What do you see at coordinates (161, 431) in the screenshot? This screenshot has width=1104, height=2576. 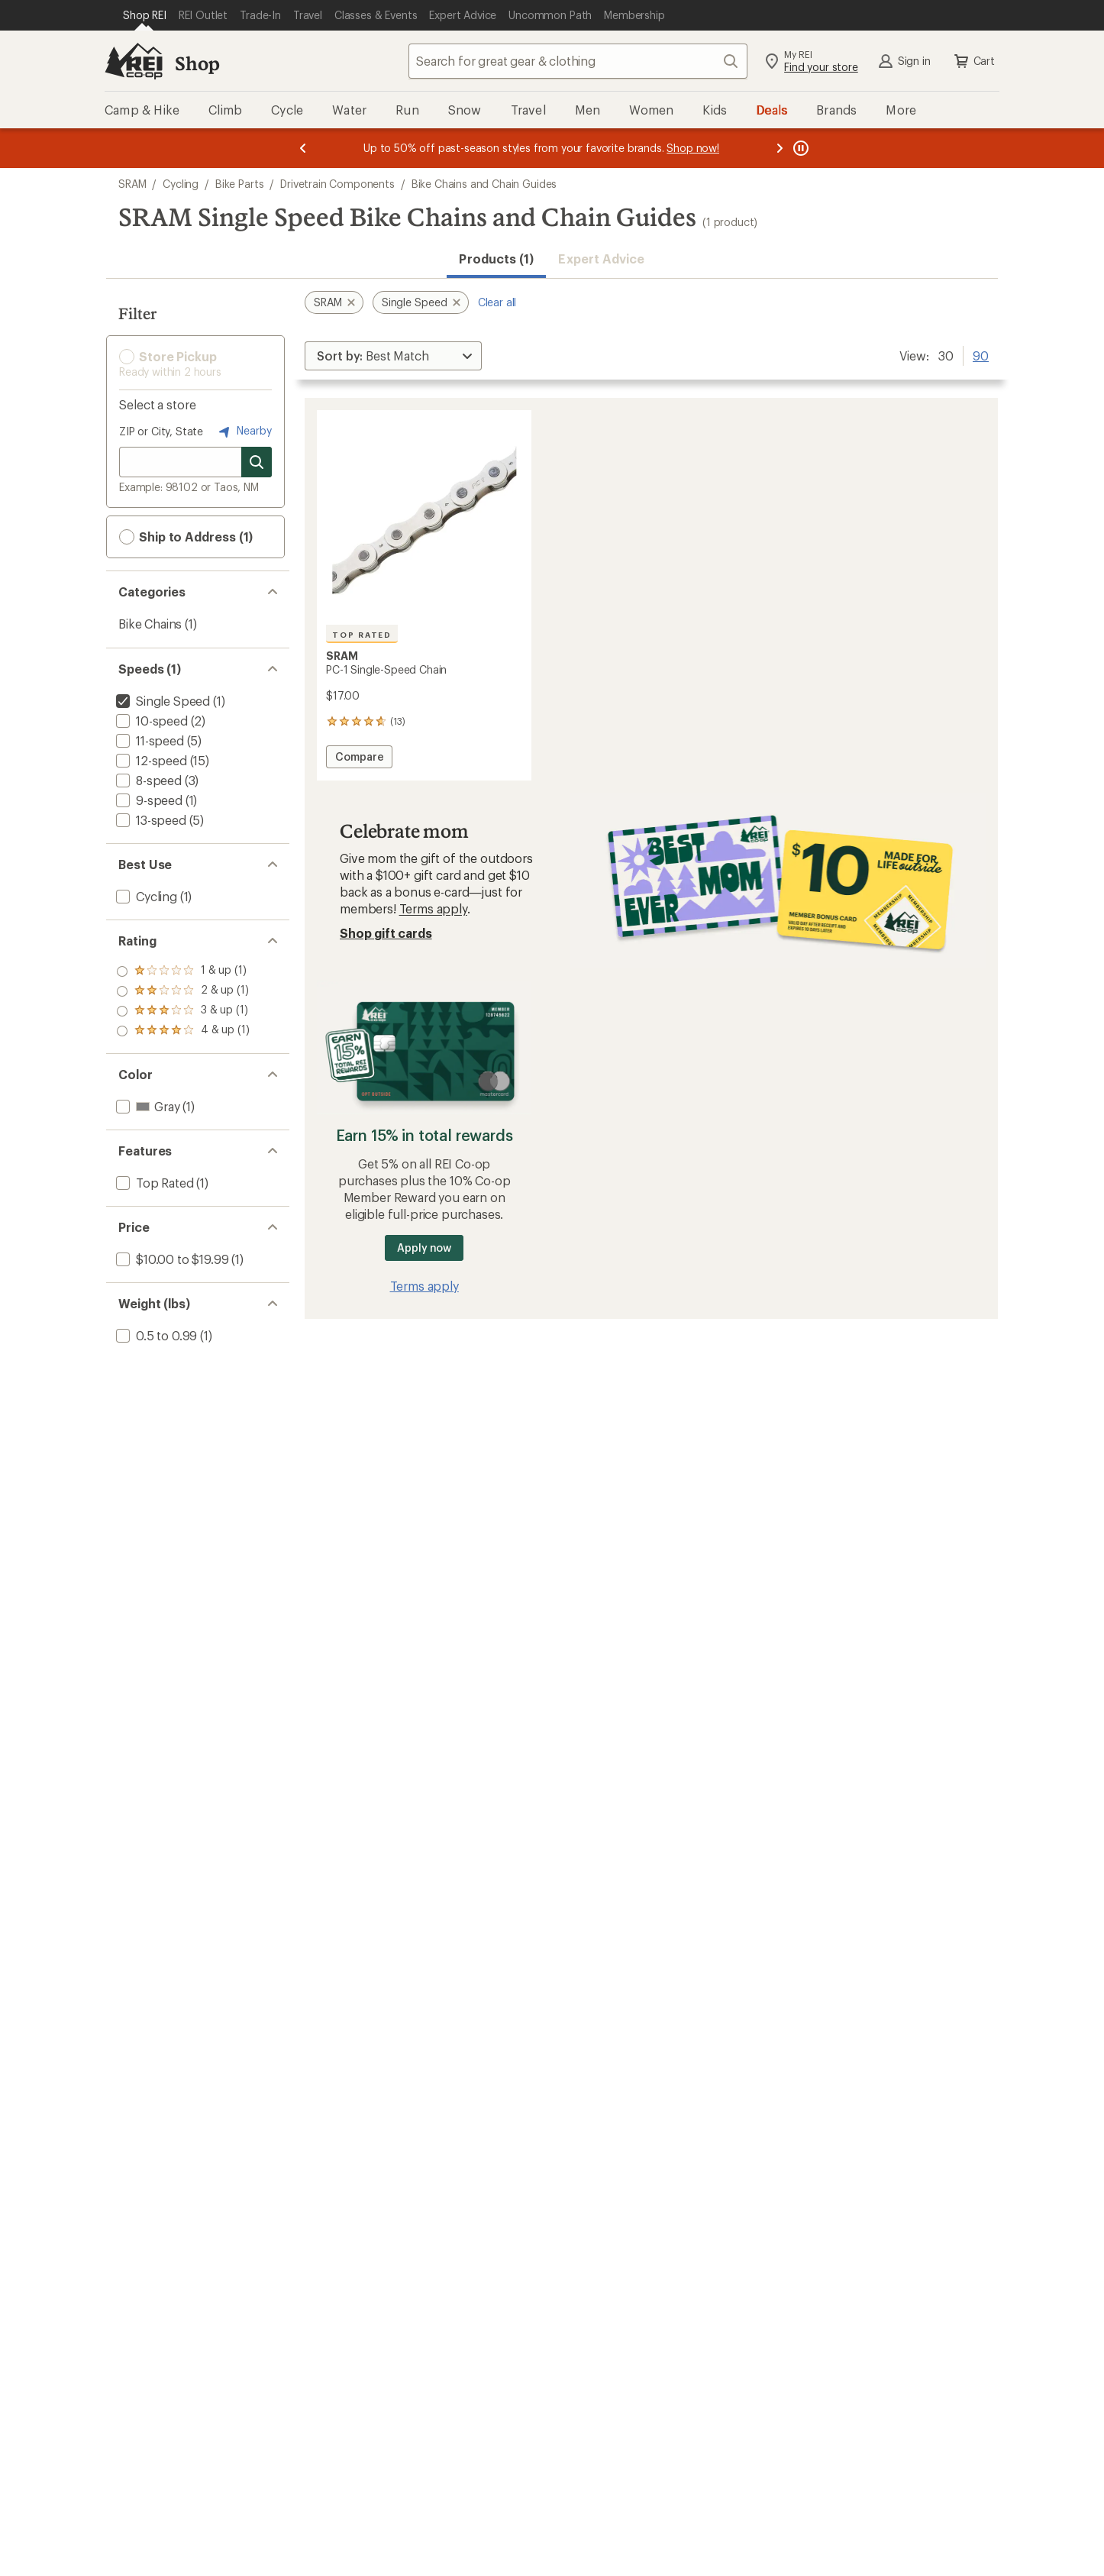 I see `ZIP or City, State` at bounding box center [161, 431].